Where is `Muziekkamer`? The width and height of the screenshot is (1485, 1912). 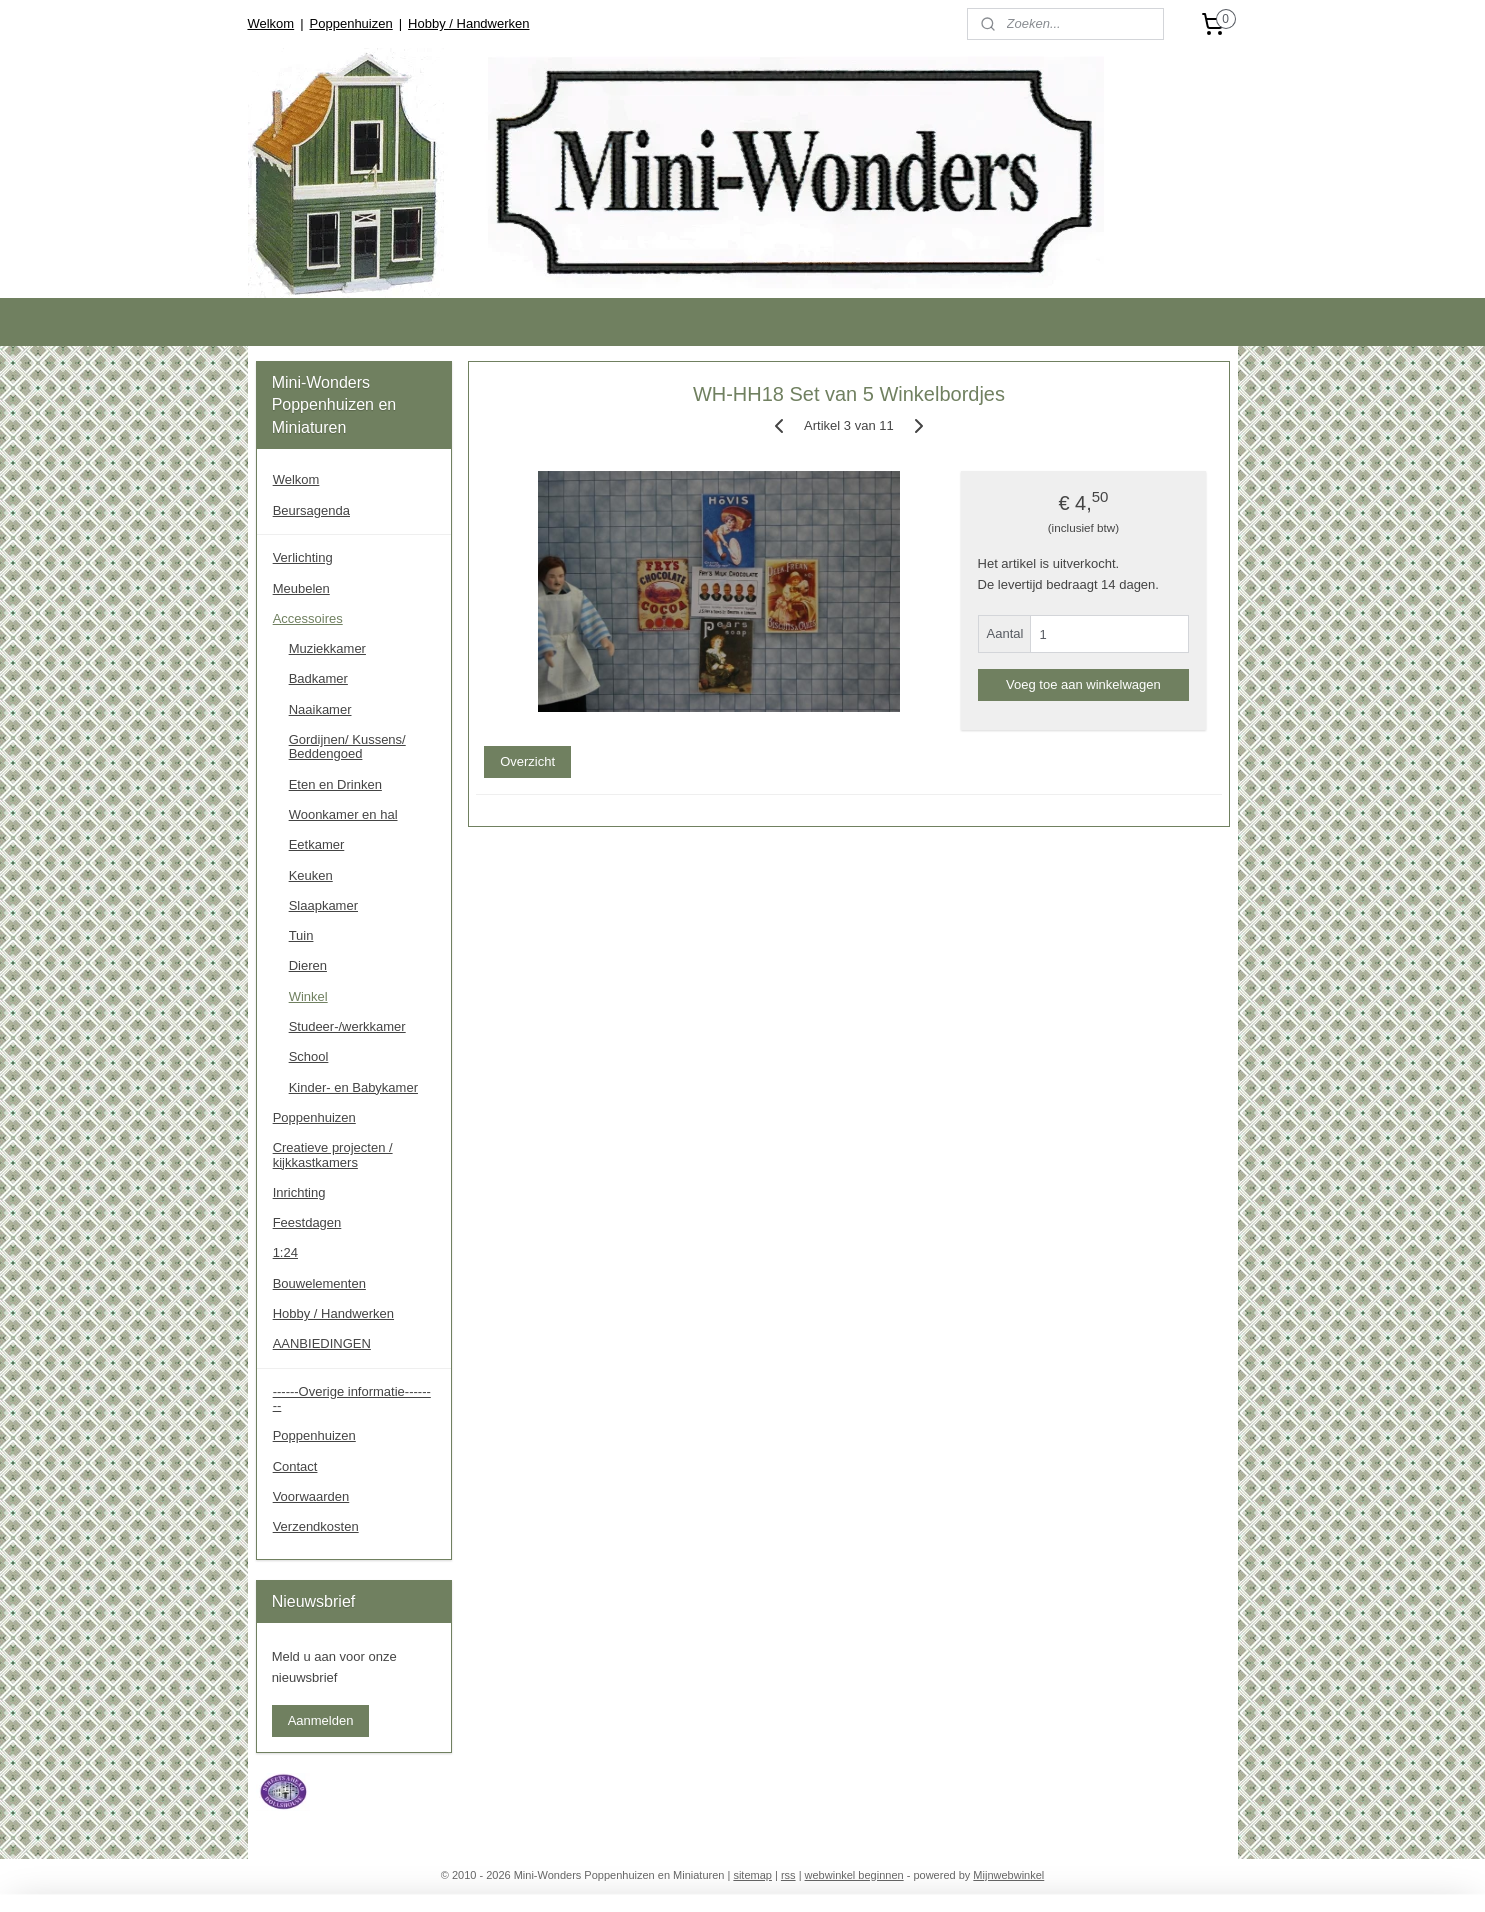 Muziekkamer is located at coordinates (327, 648).